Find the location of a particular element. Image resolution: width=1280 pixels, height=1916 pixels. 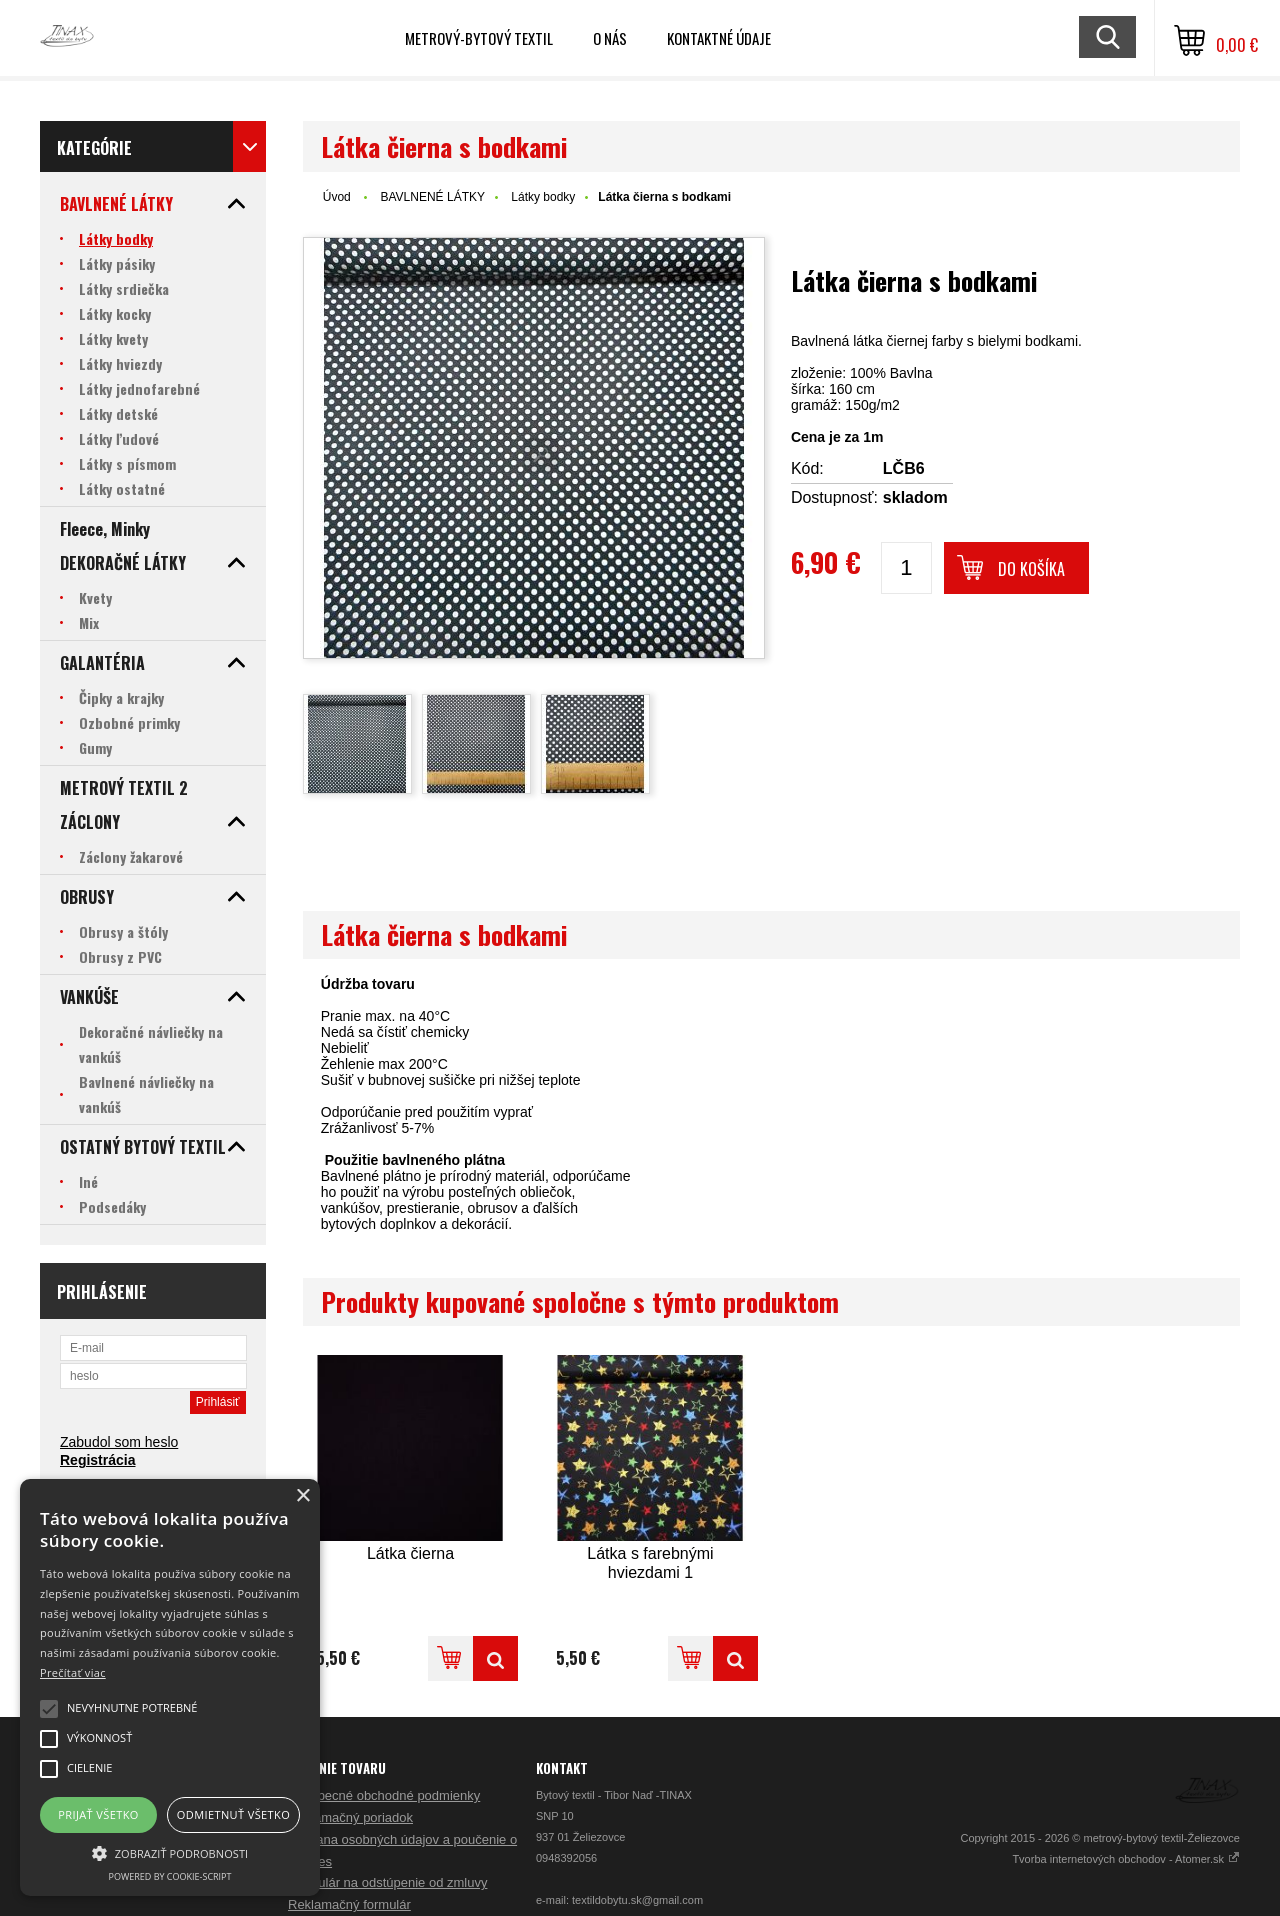

Metrový-bytový textil is located at coordinates (479, 38).